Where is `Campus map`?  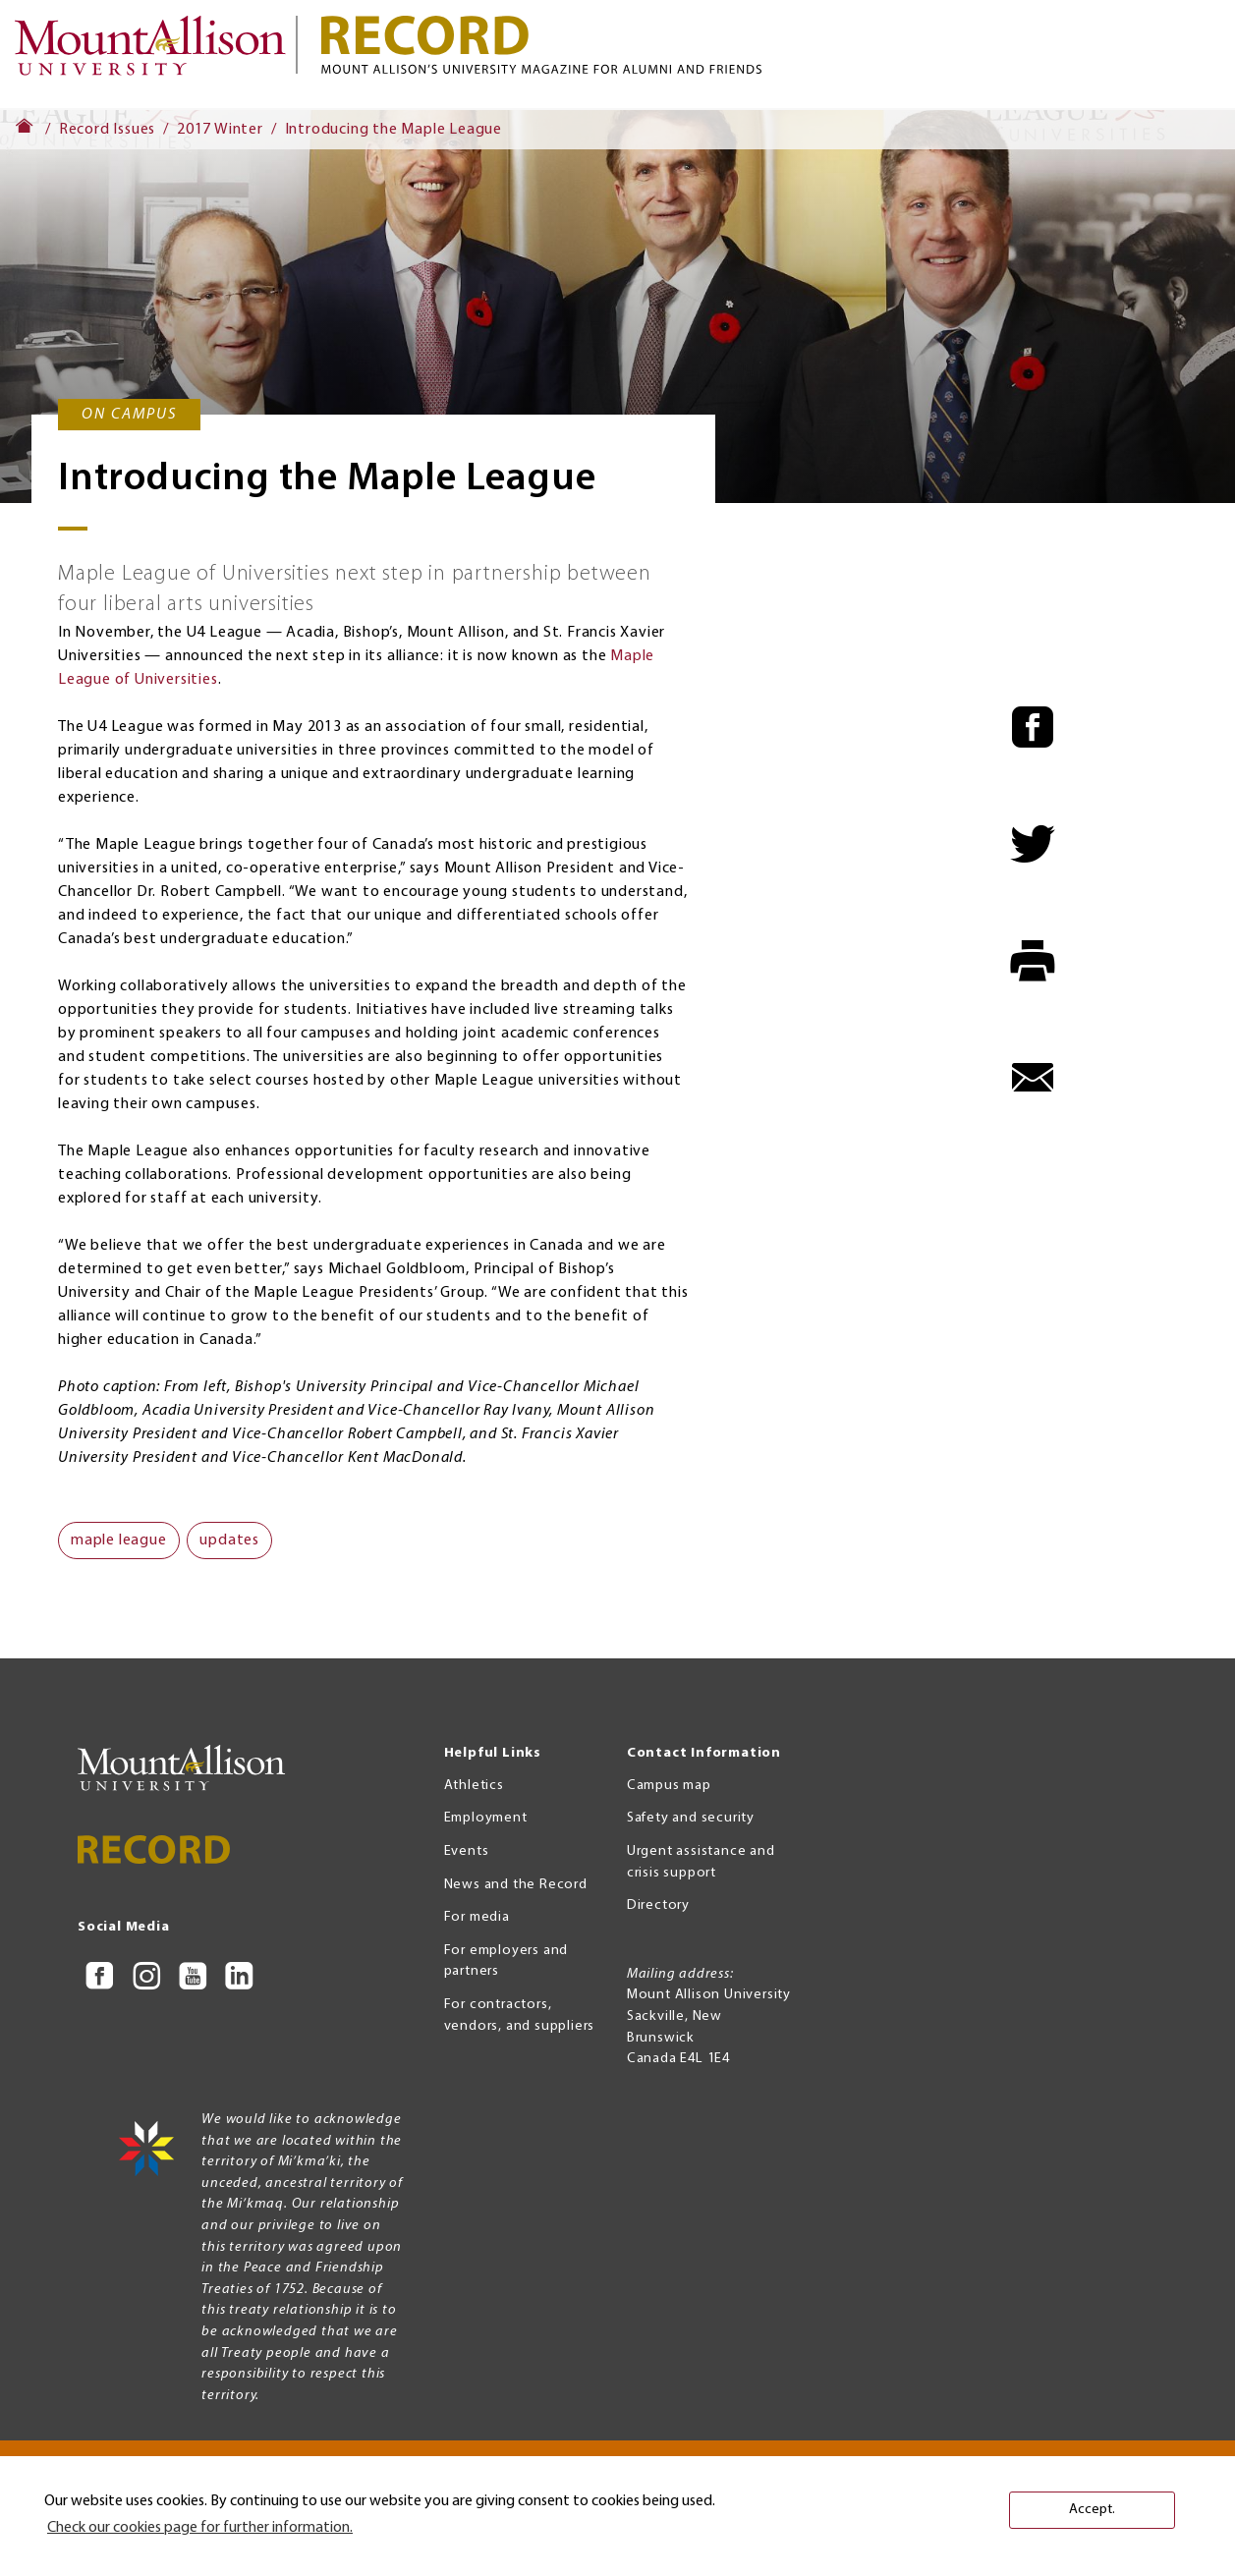 Campus map is located at coordinates (669, 1785).